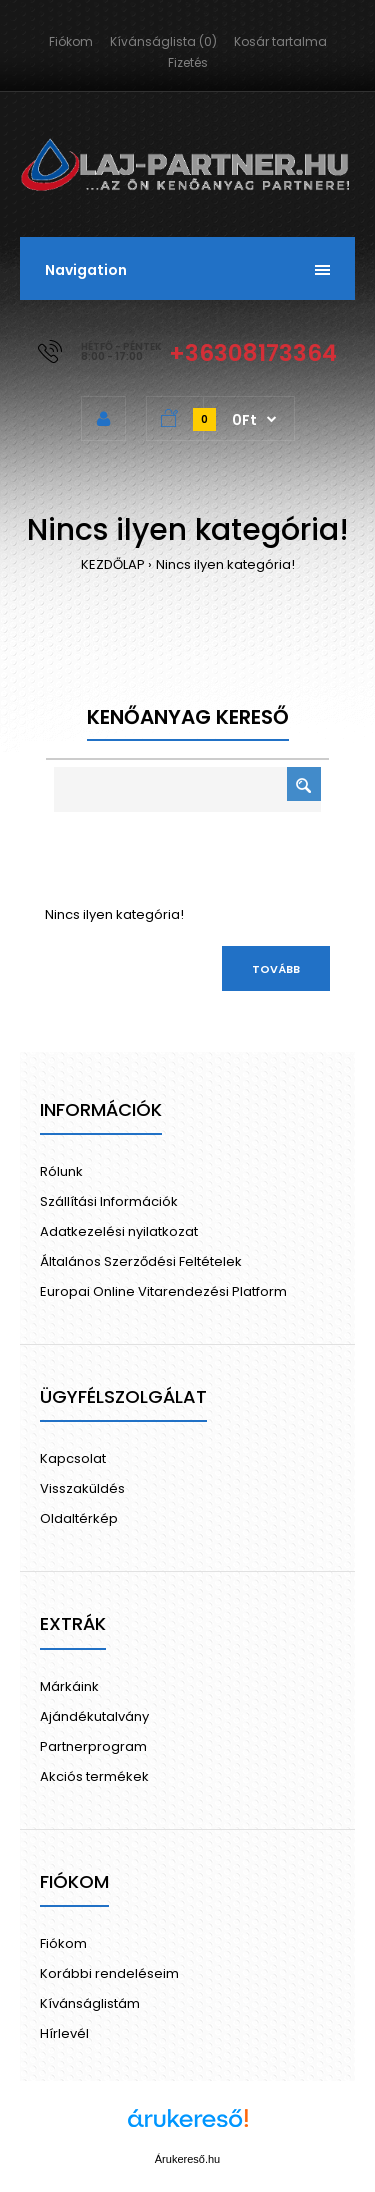  I want to click on Oldaltérkép, so click(79, 1518).